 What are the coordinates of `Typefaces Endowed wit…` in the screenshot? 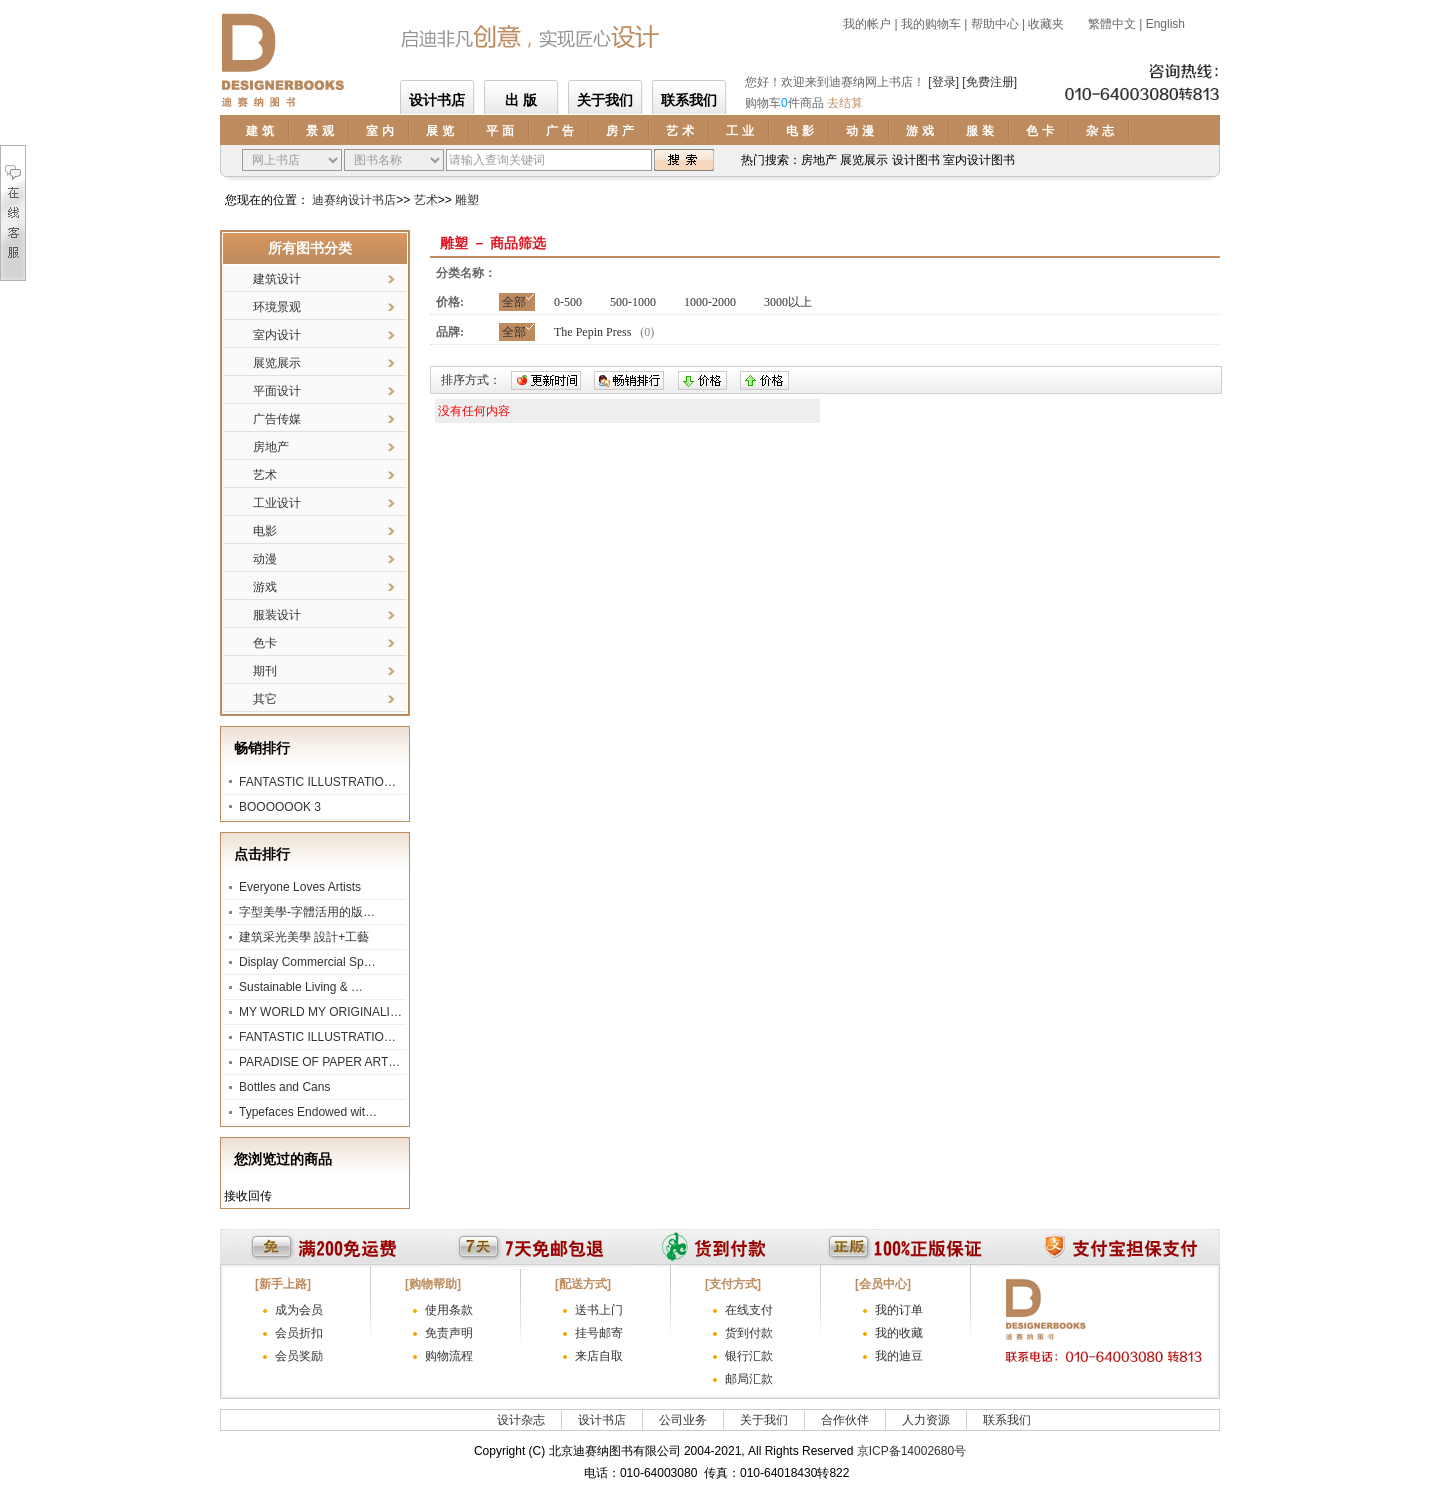 It's located at (308, 1112).